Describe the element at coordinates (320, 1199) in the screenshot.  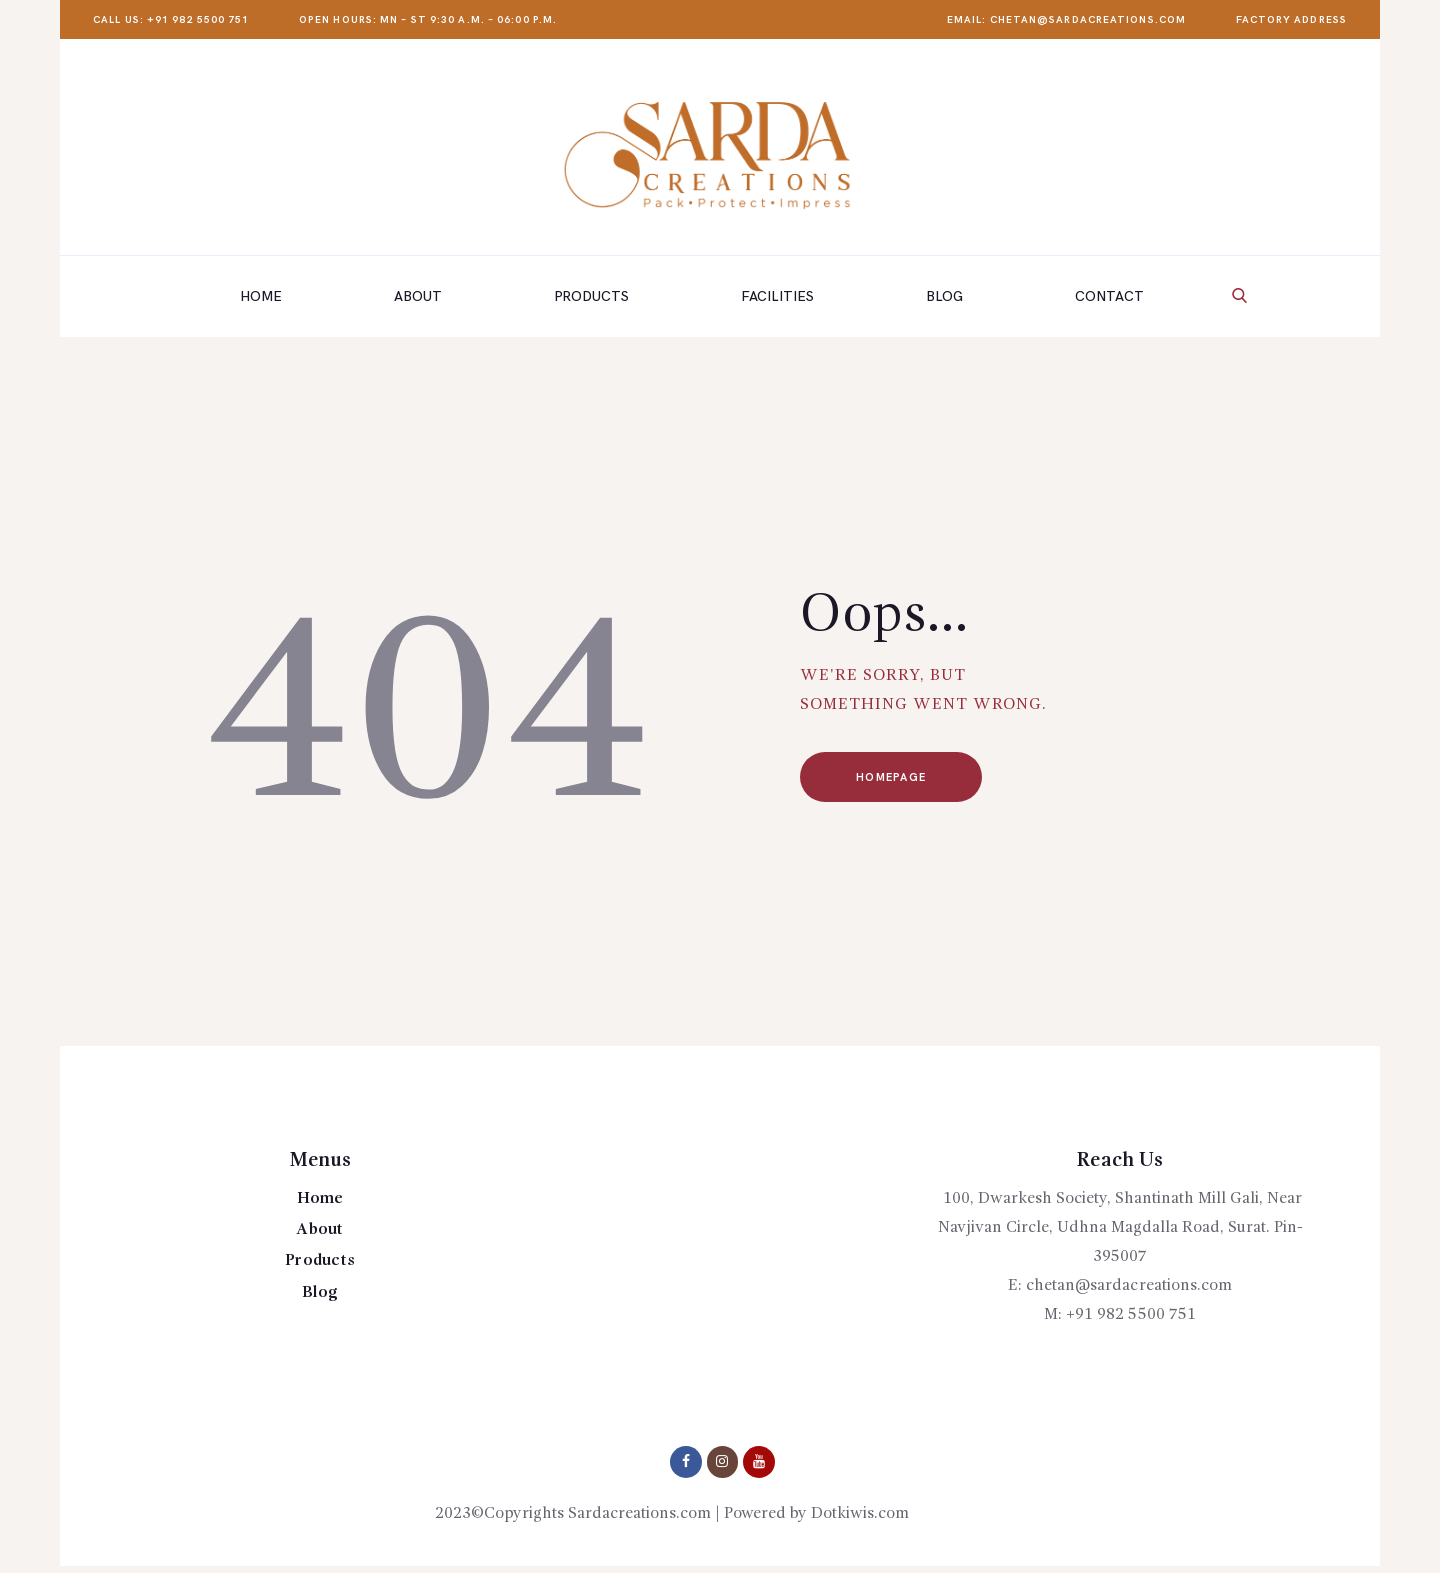
I see `Home` at that location.